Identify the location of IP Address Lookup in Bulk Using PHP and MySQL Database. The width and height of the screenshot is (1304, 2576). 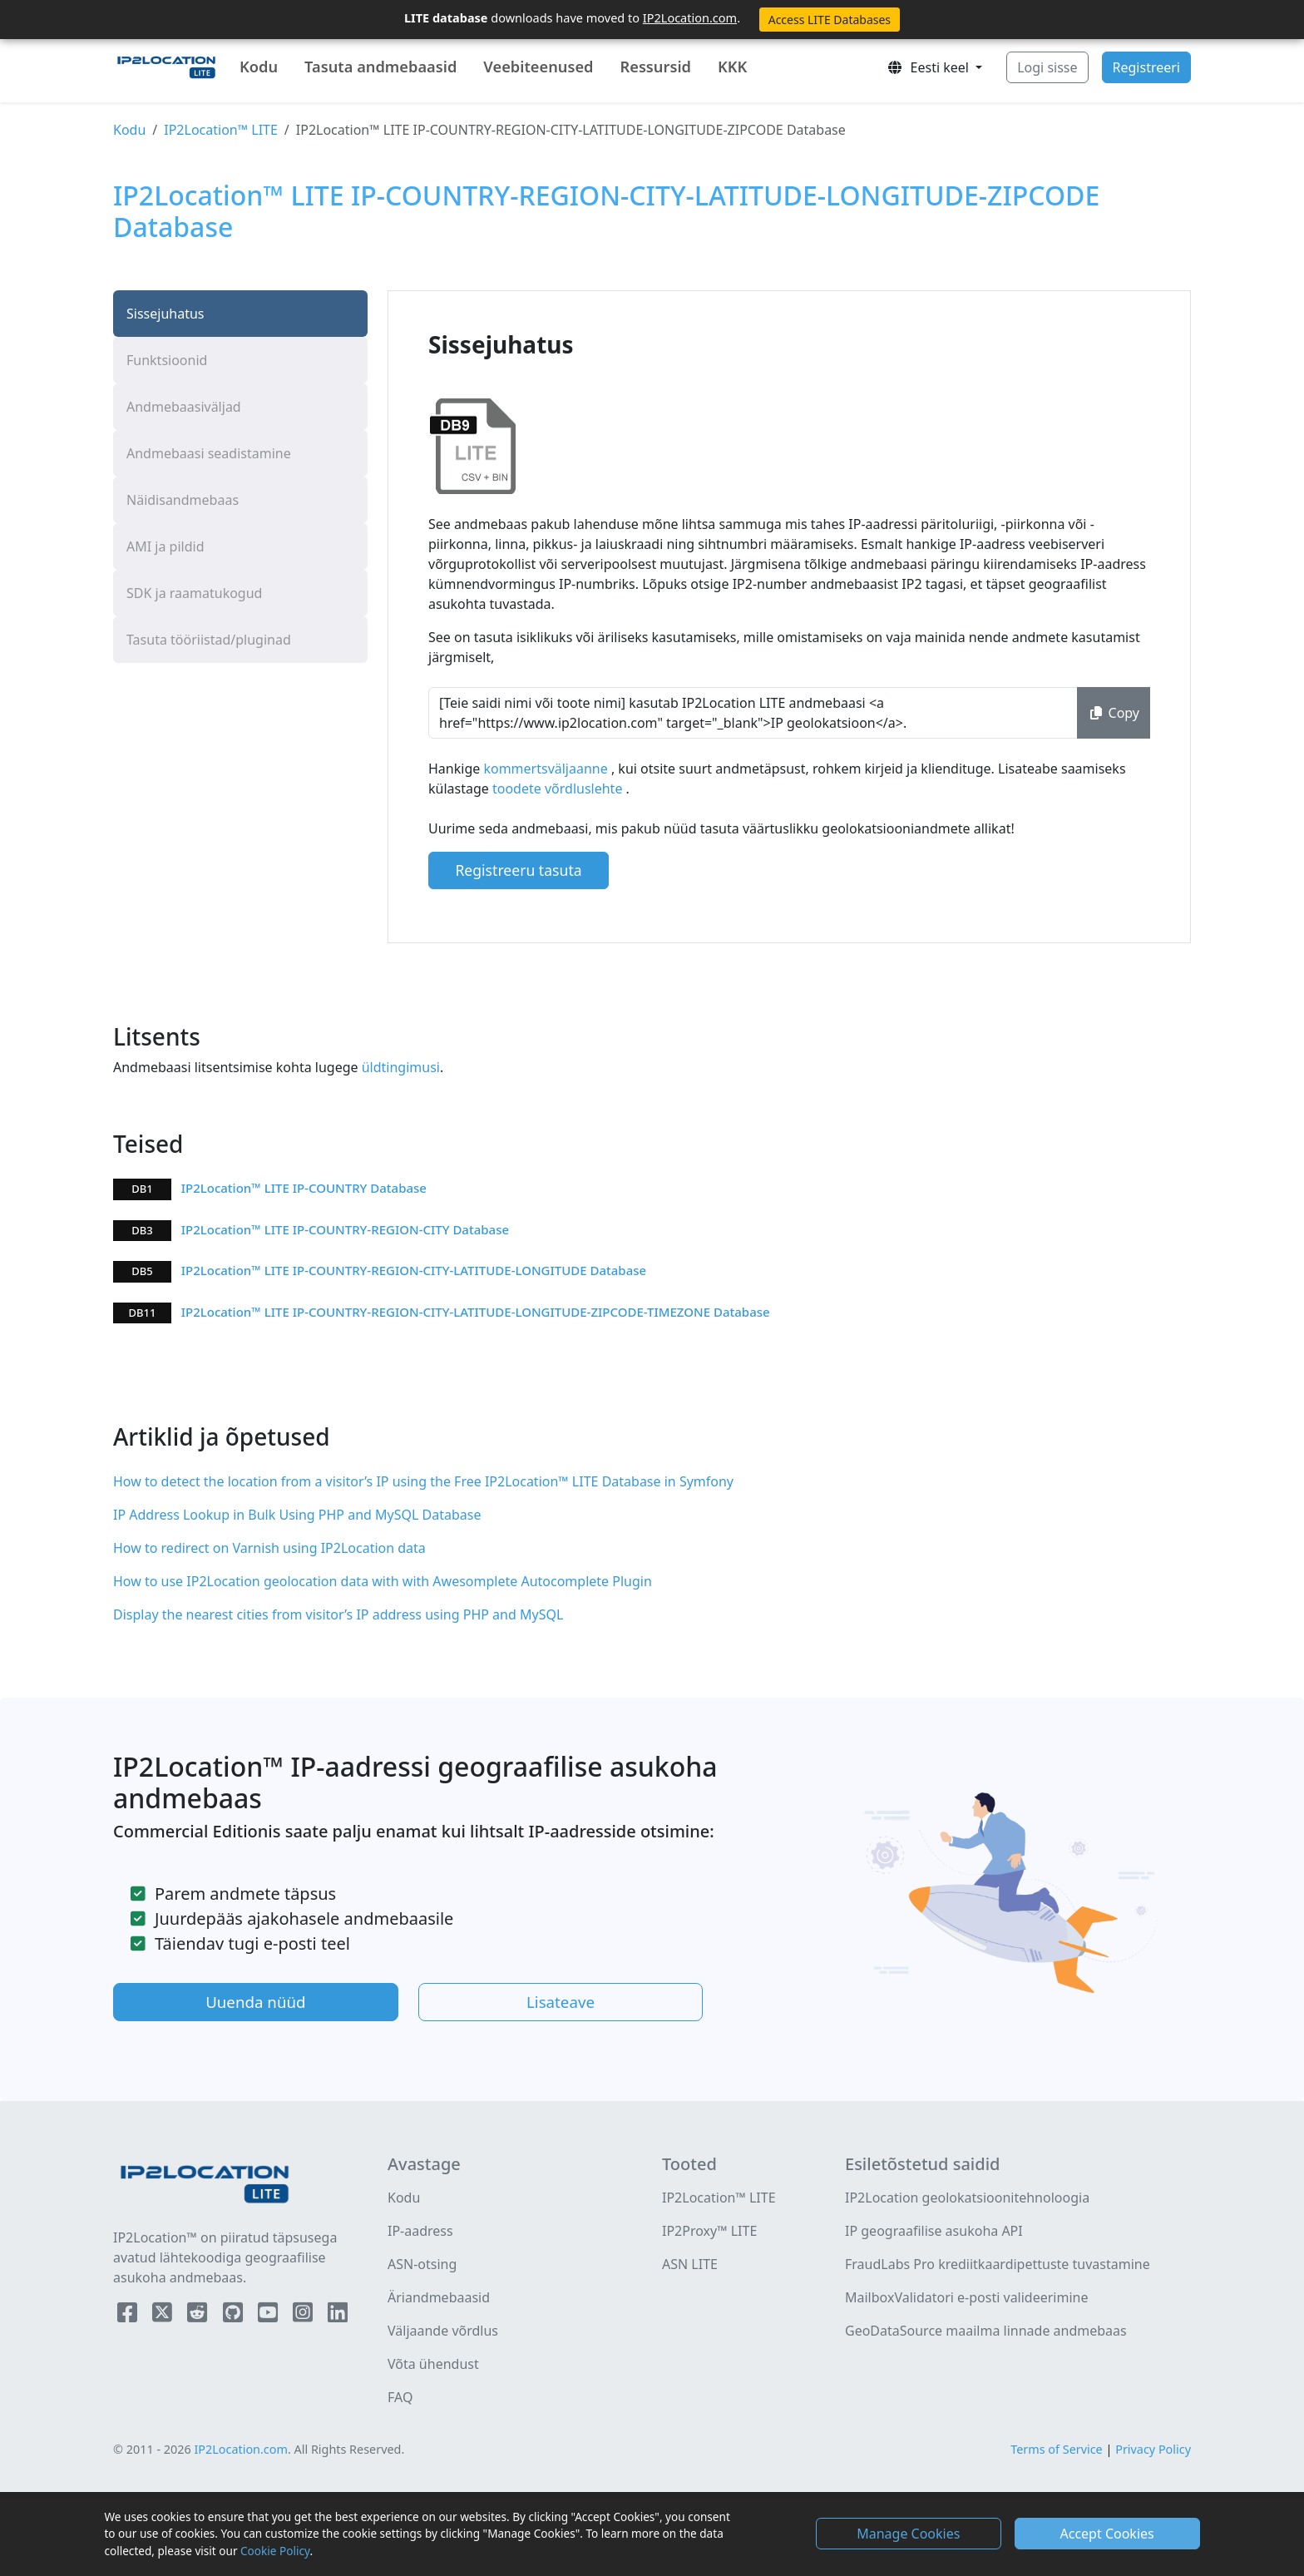
(297, 1515).